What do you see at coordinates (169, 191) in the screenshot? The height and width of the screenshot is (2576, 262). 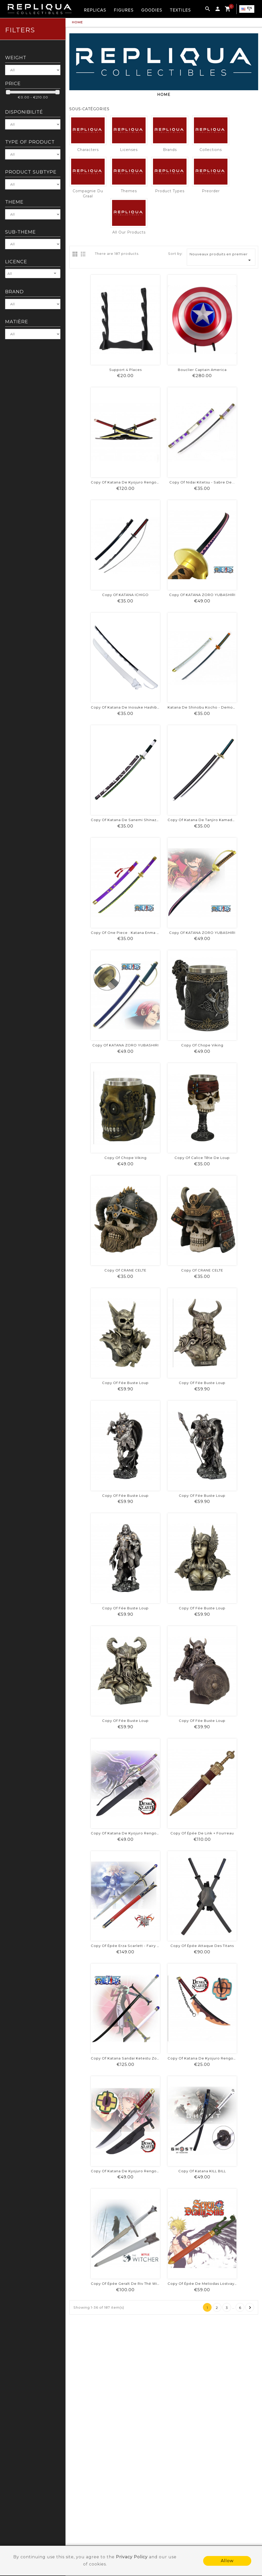 I see `Product Types` at bounding box center [169, 191].